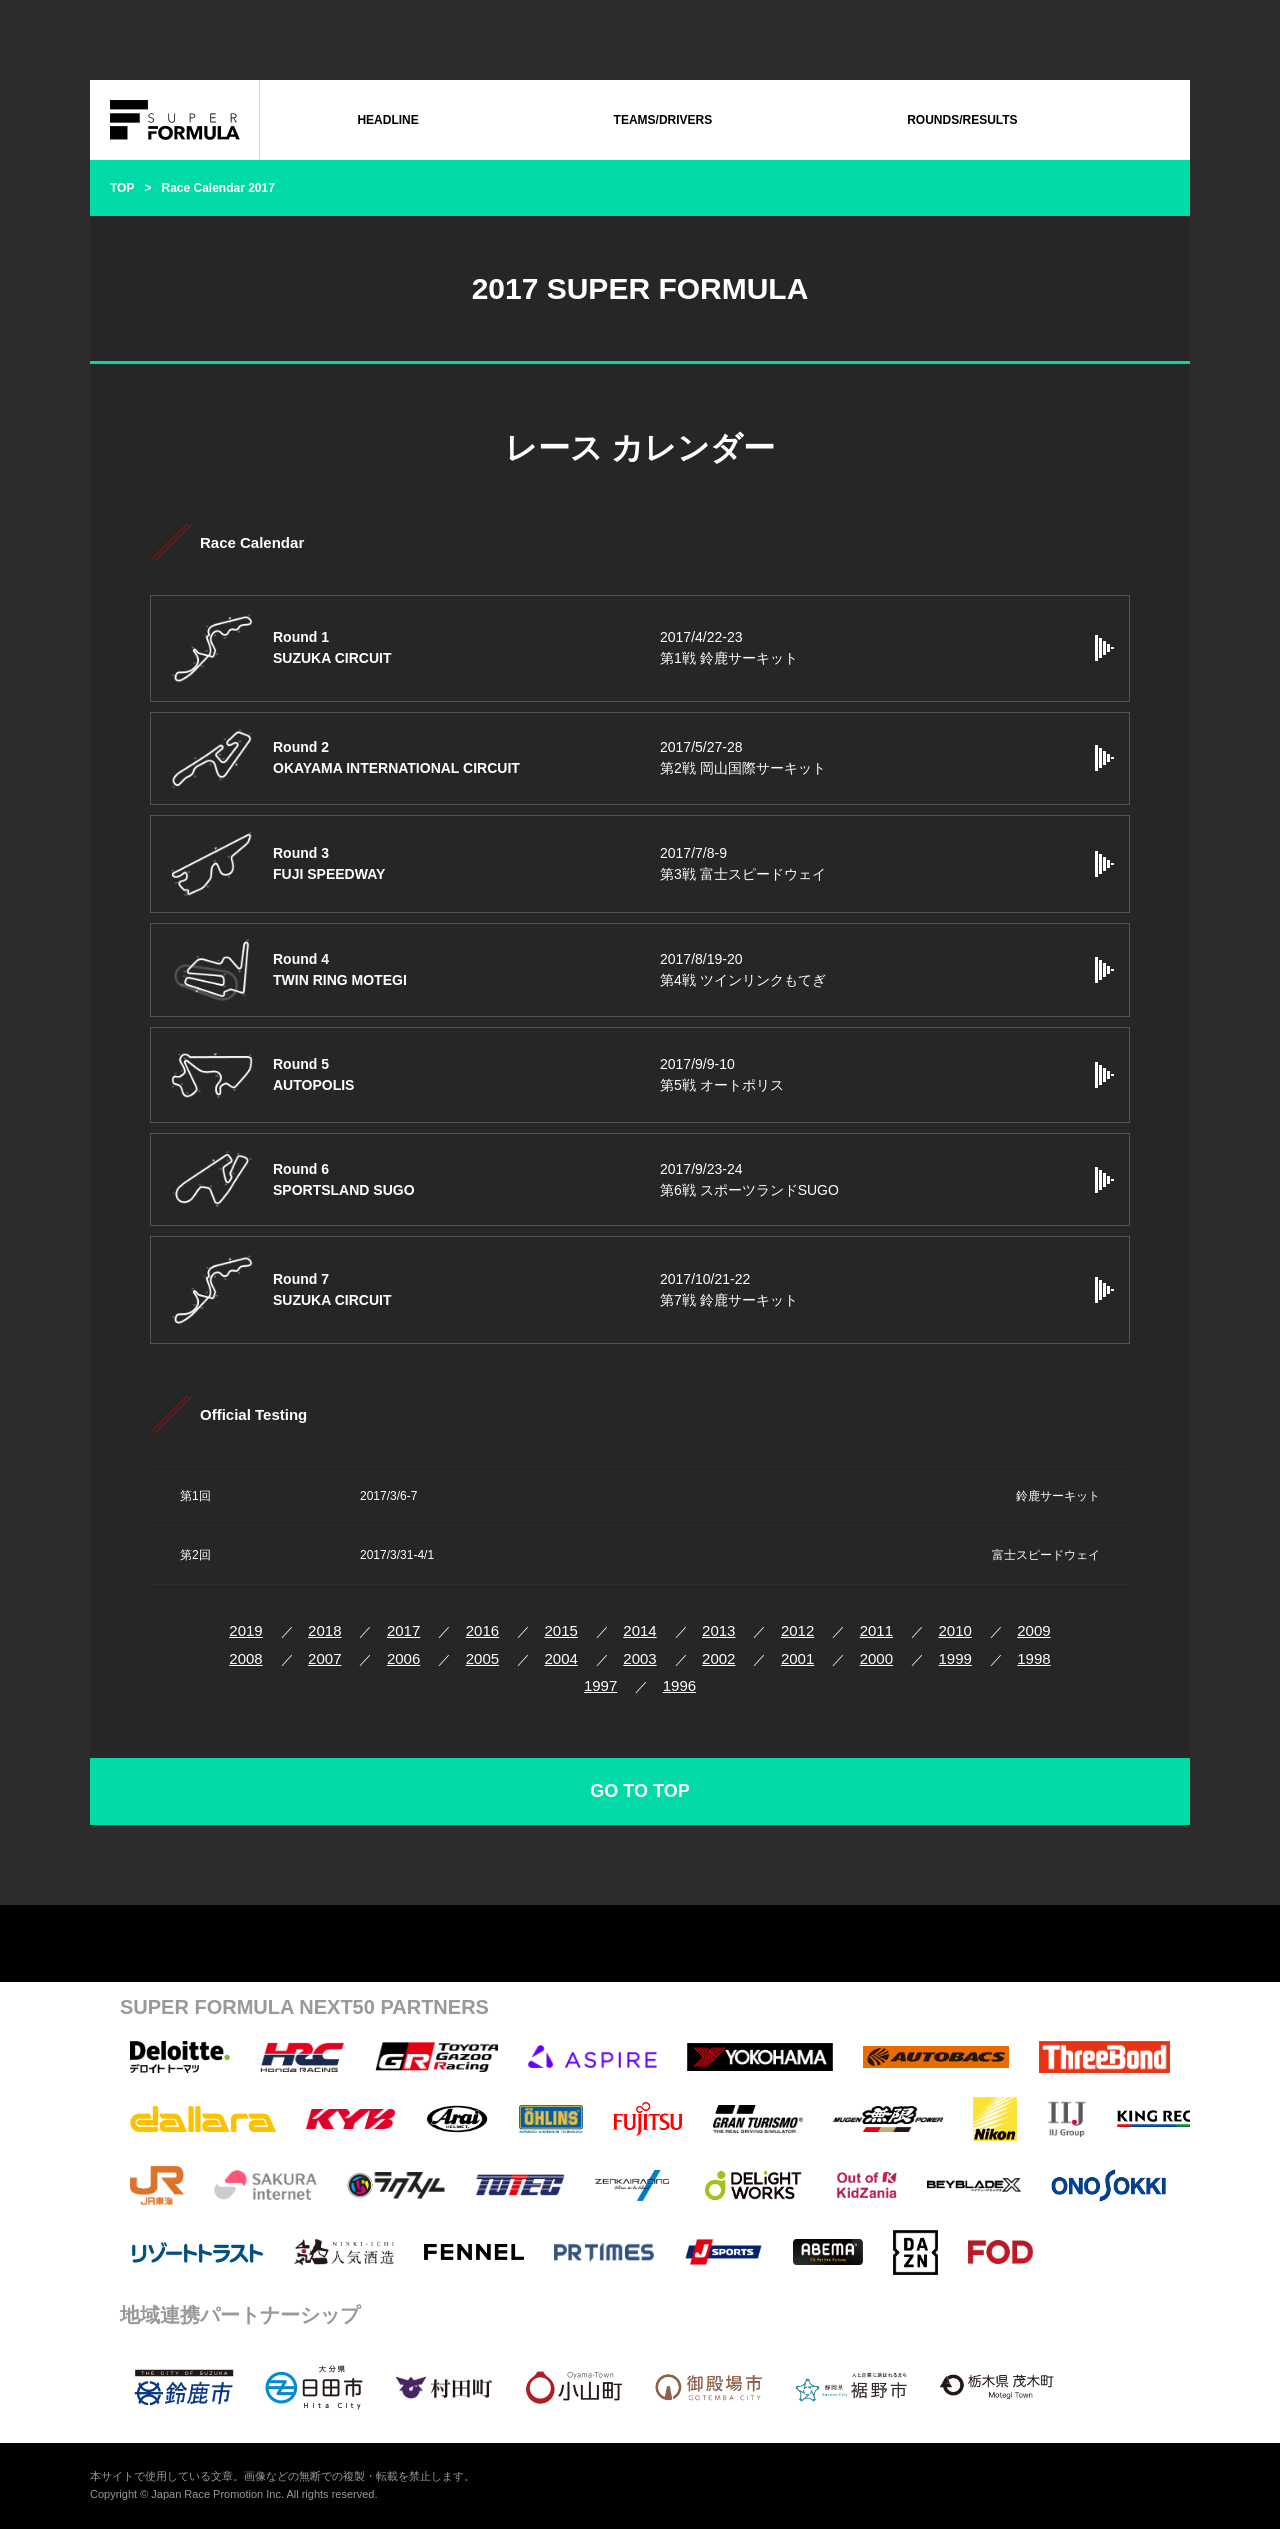 This screenshot has height=2529, width=1280. Describe the element at coordinates (797, 1630) in the screenshot. I see `2012` at that location.